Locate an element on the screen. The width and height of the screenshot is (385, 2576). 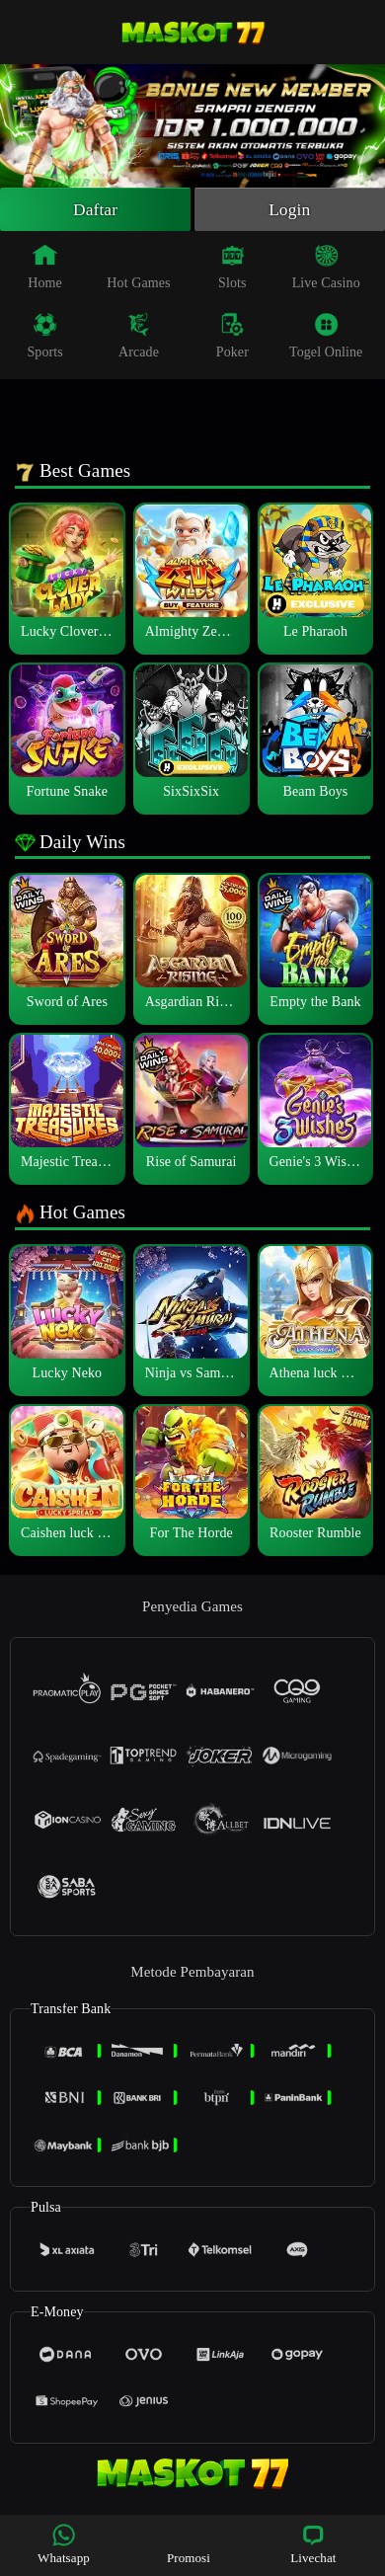
Hot Games is located at coordinates (138, 268).